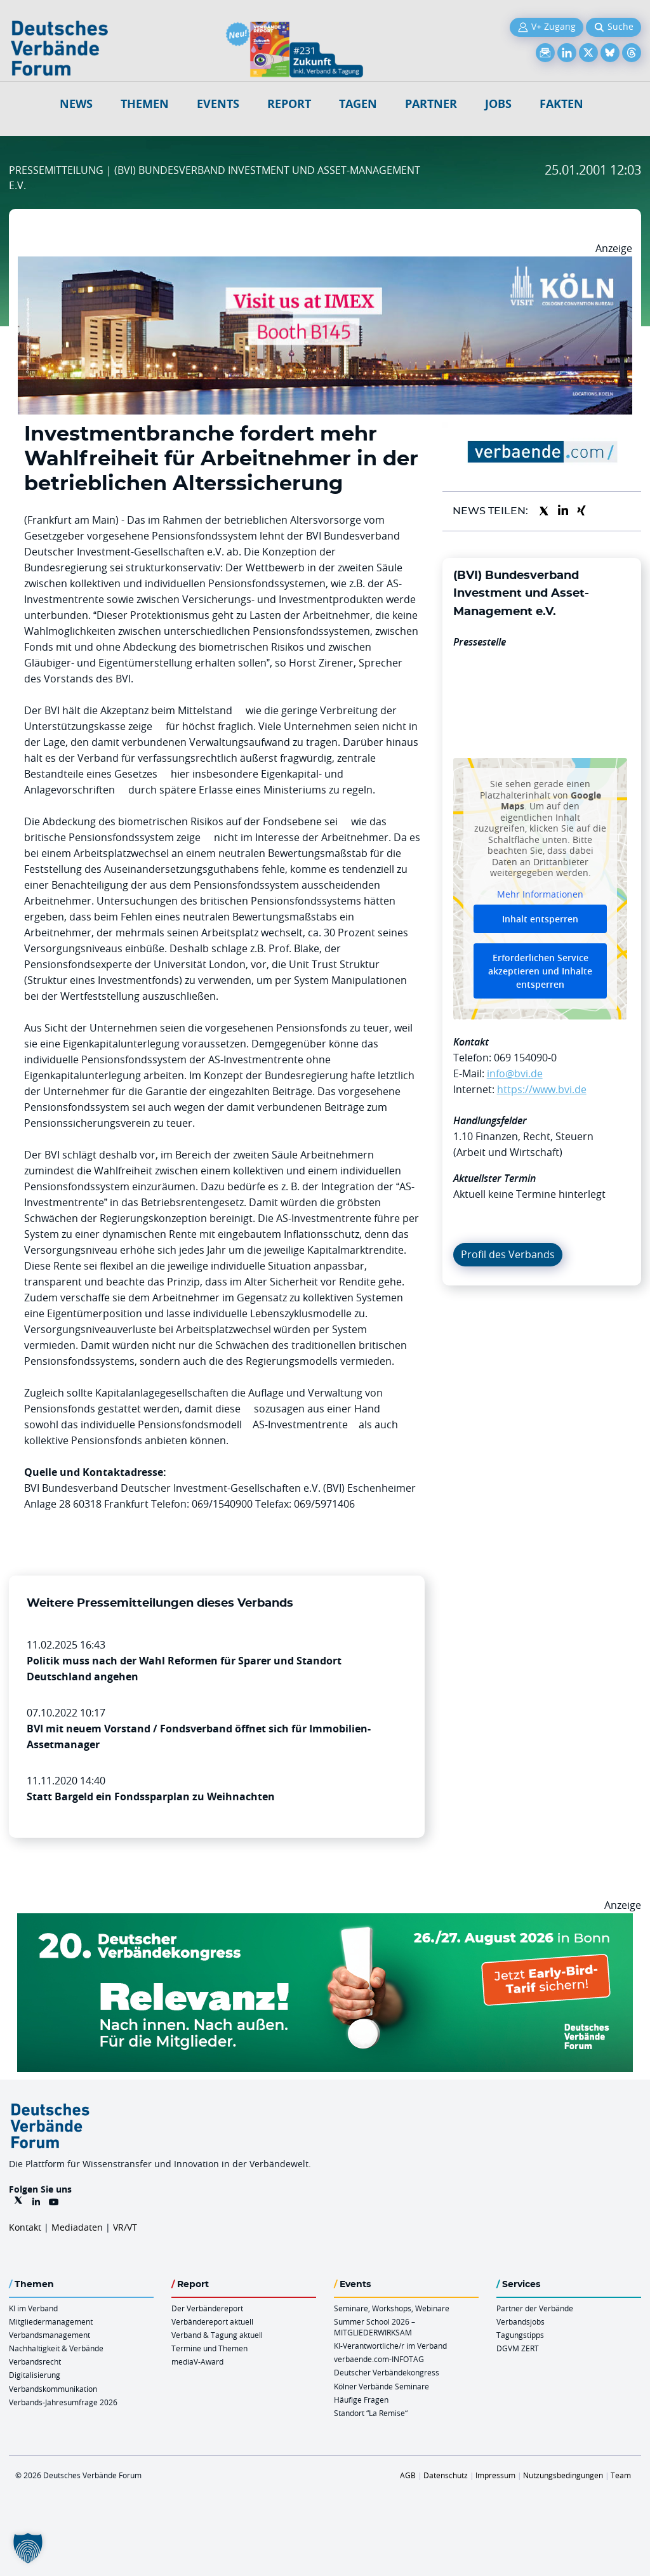 This screenshot has height=2576, width=650. I want to click on Verbandsjobs, so click(520, 2321).